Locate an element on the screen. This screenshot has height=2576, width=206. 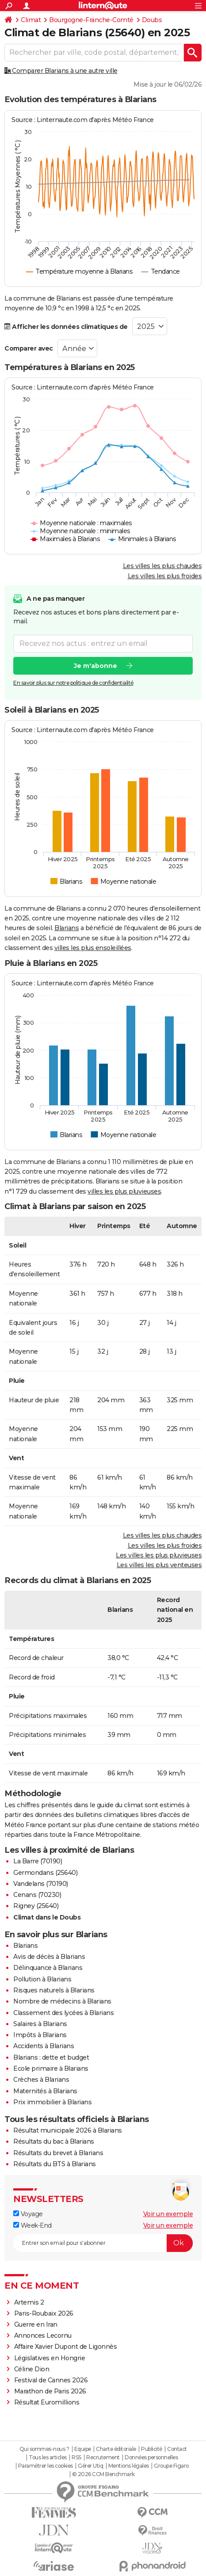
Résultats du bac à Blarians is located at coordinates (53, 2141).